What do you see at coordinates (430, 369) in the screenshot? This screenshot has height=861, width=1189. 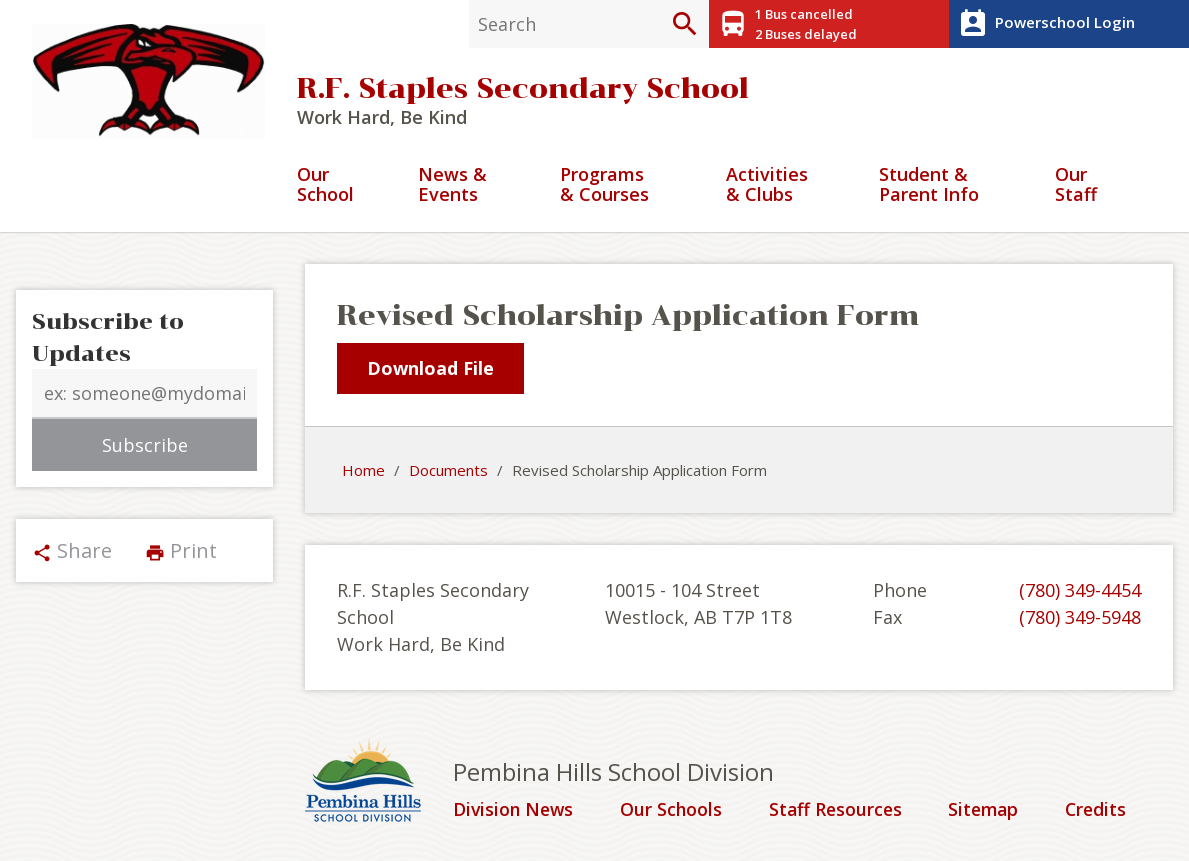 I see `Download File` at bounding box center [430, 369].